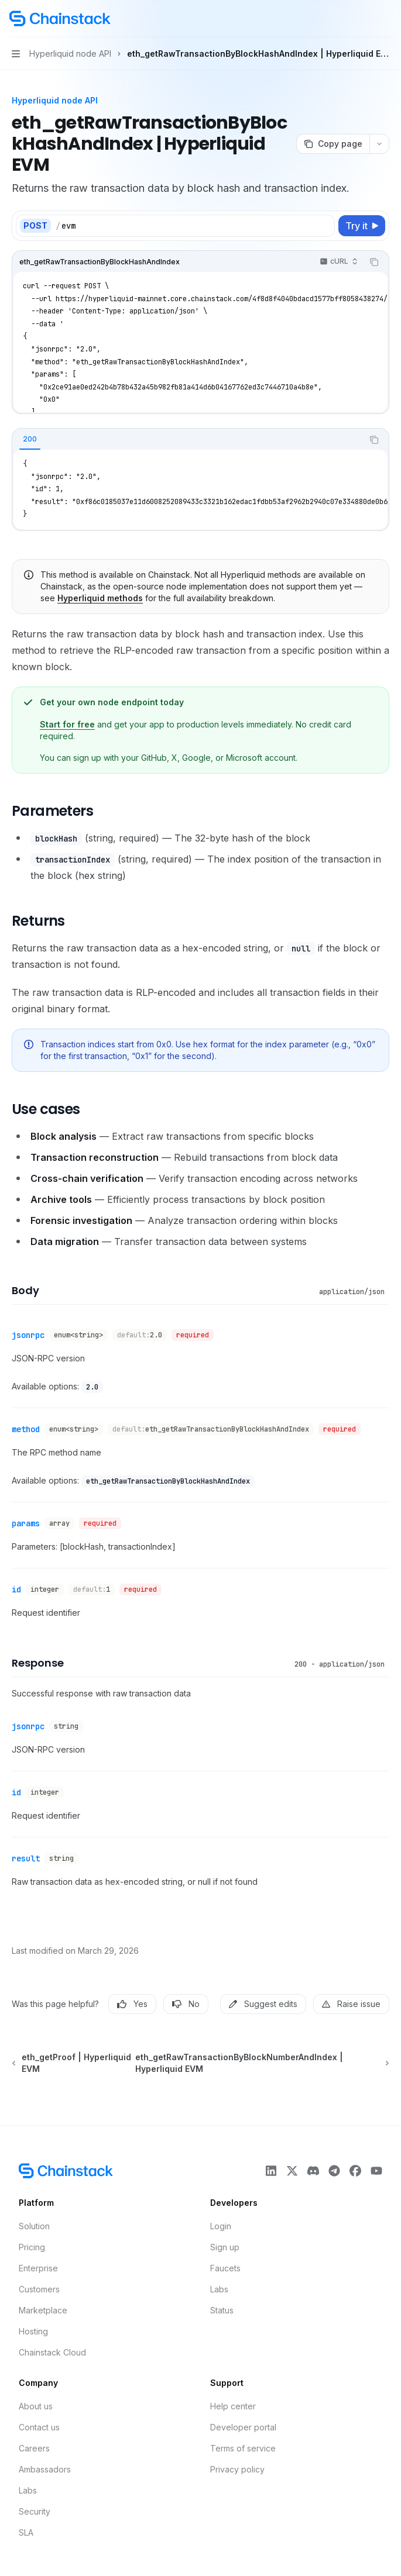 The height and width of the screenshot is (2576, 401). I want to click on Security, so click(34, 2511).